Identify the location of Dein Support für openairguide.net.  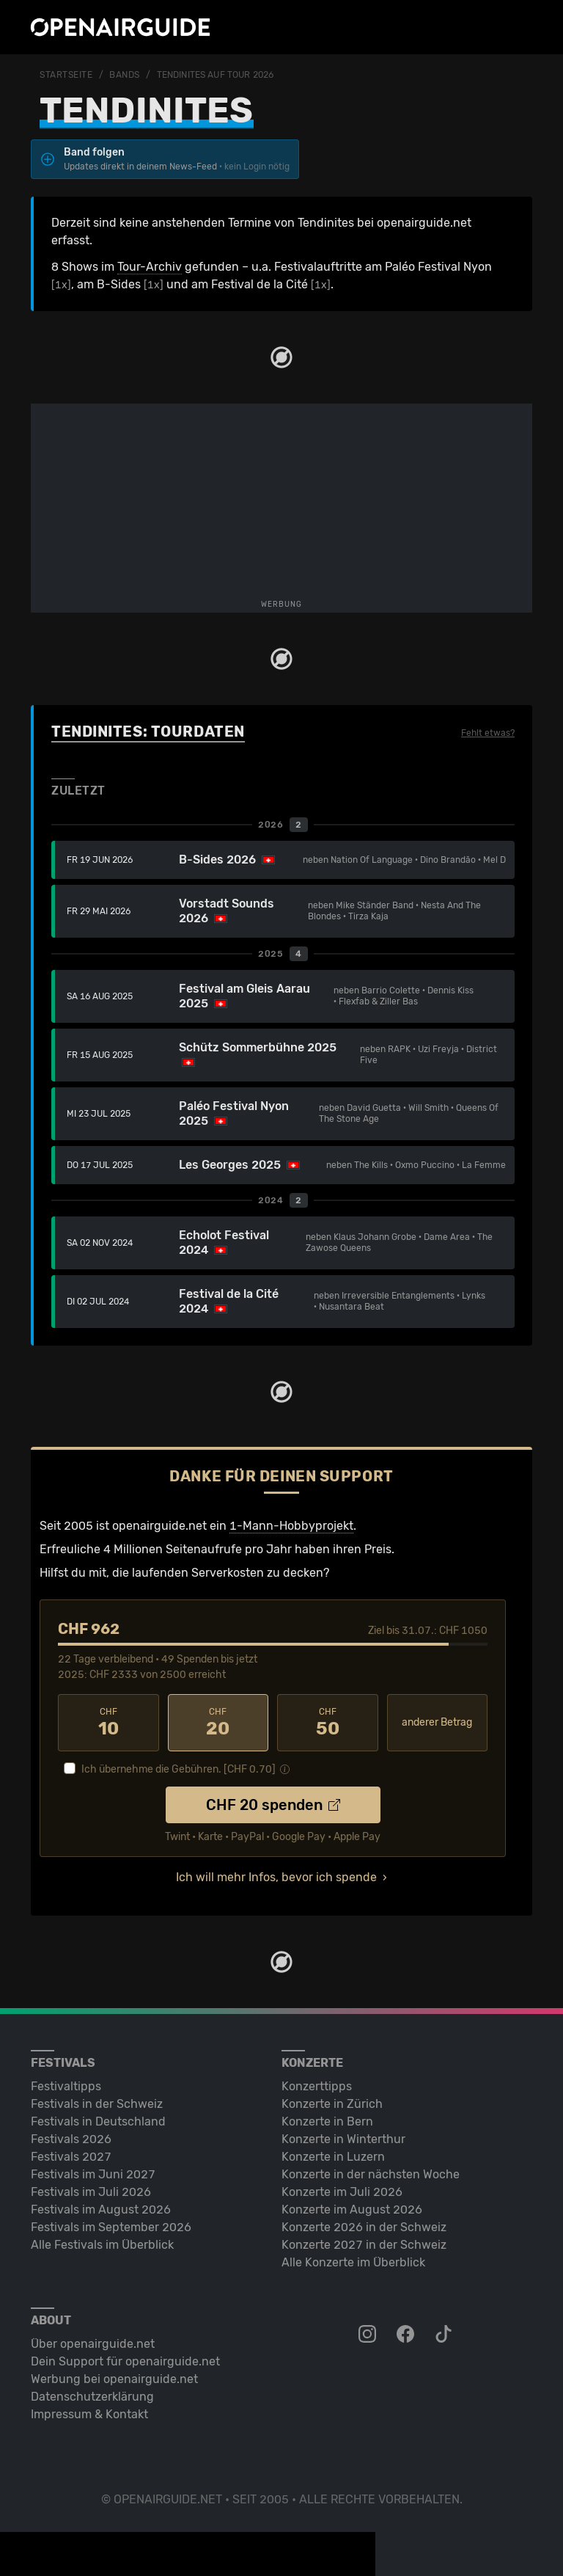
(125, 2361).